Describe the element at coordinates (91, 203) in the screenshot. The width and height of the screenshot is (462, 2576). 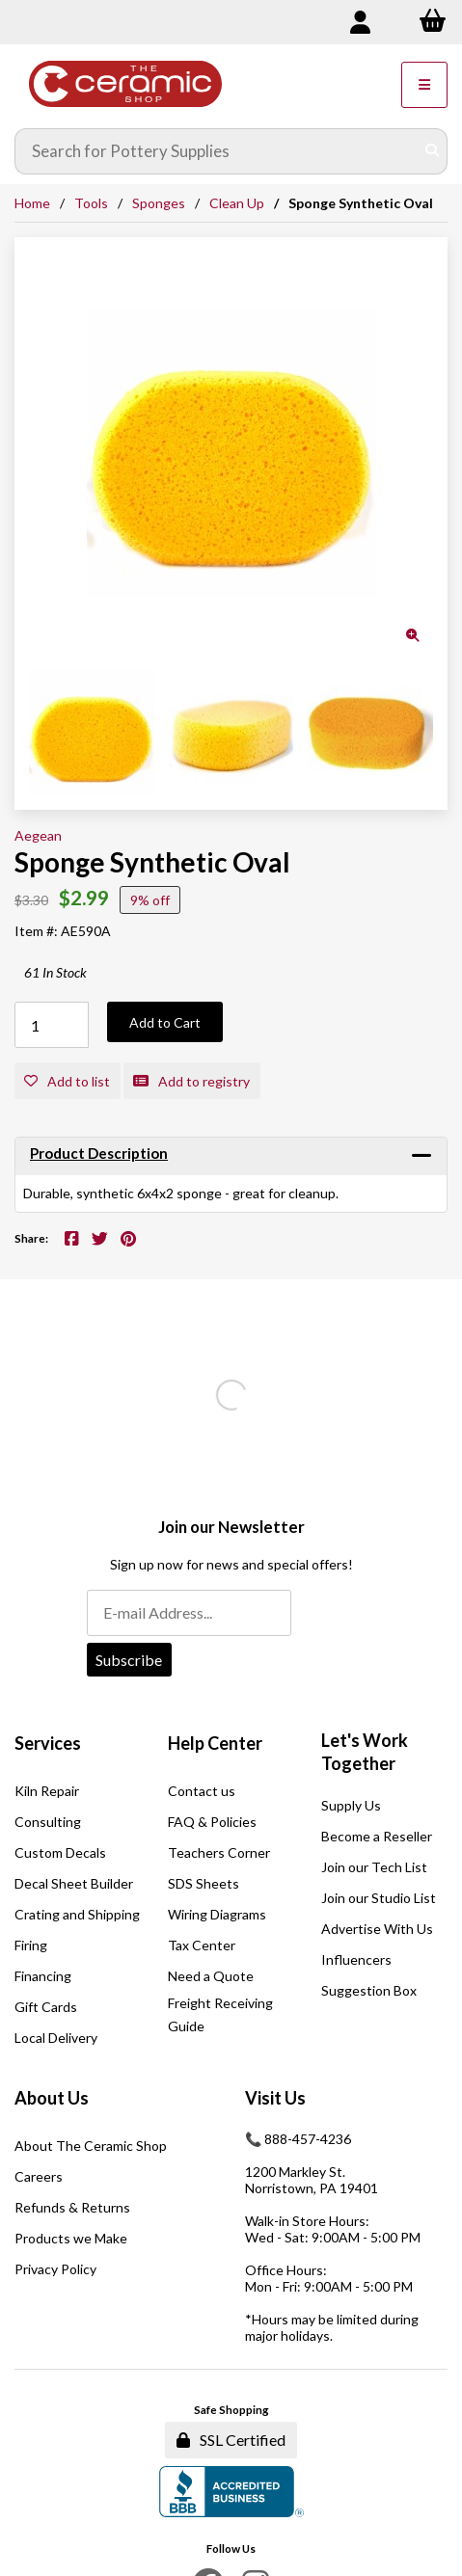
I see `Tools` at that location.